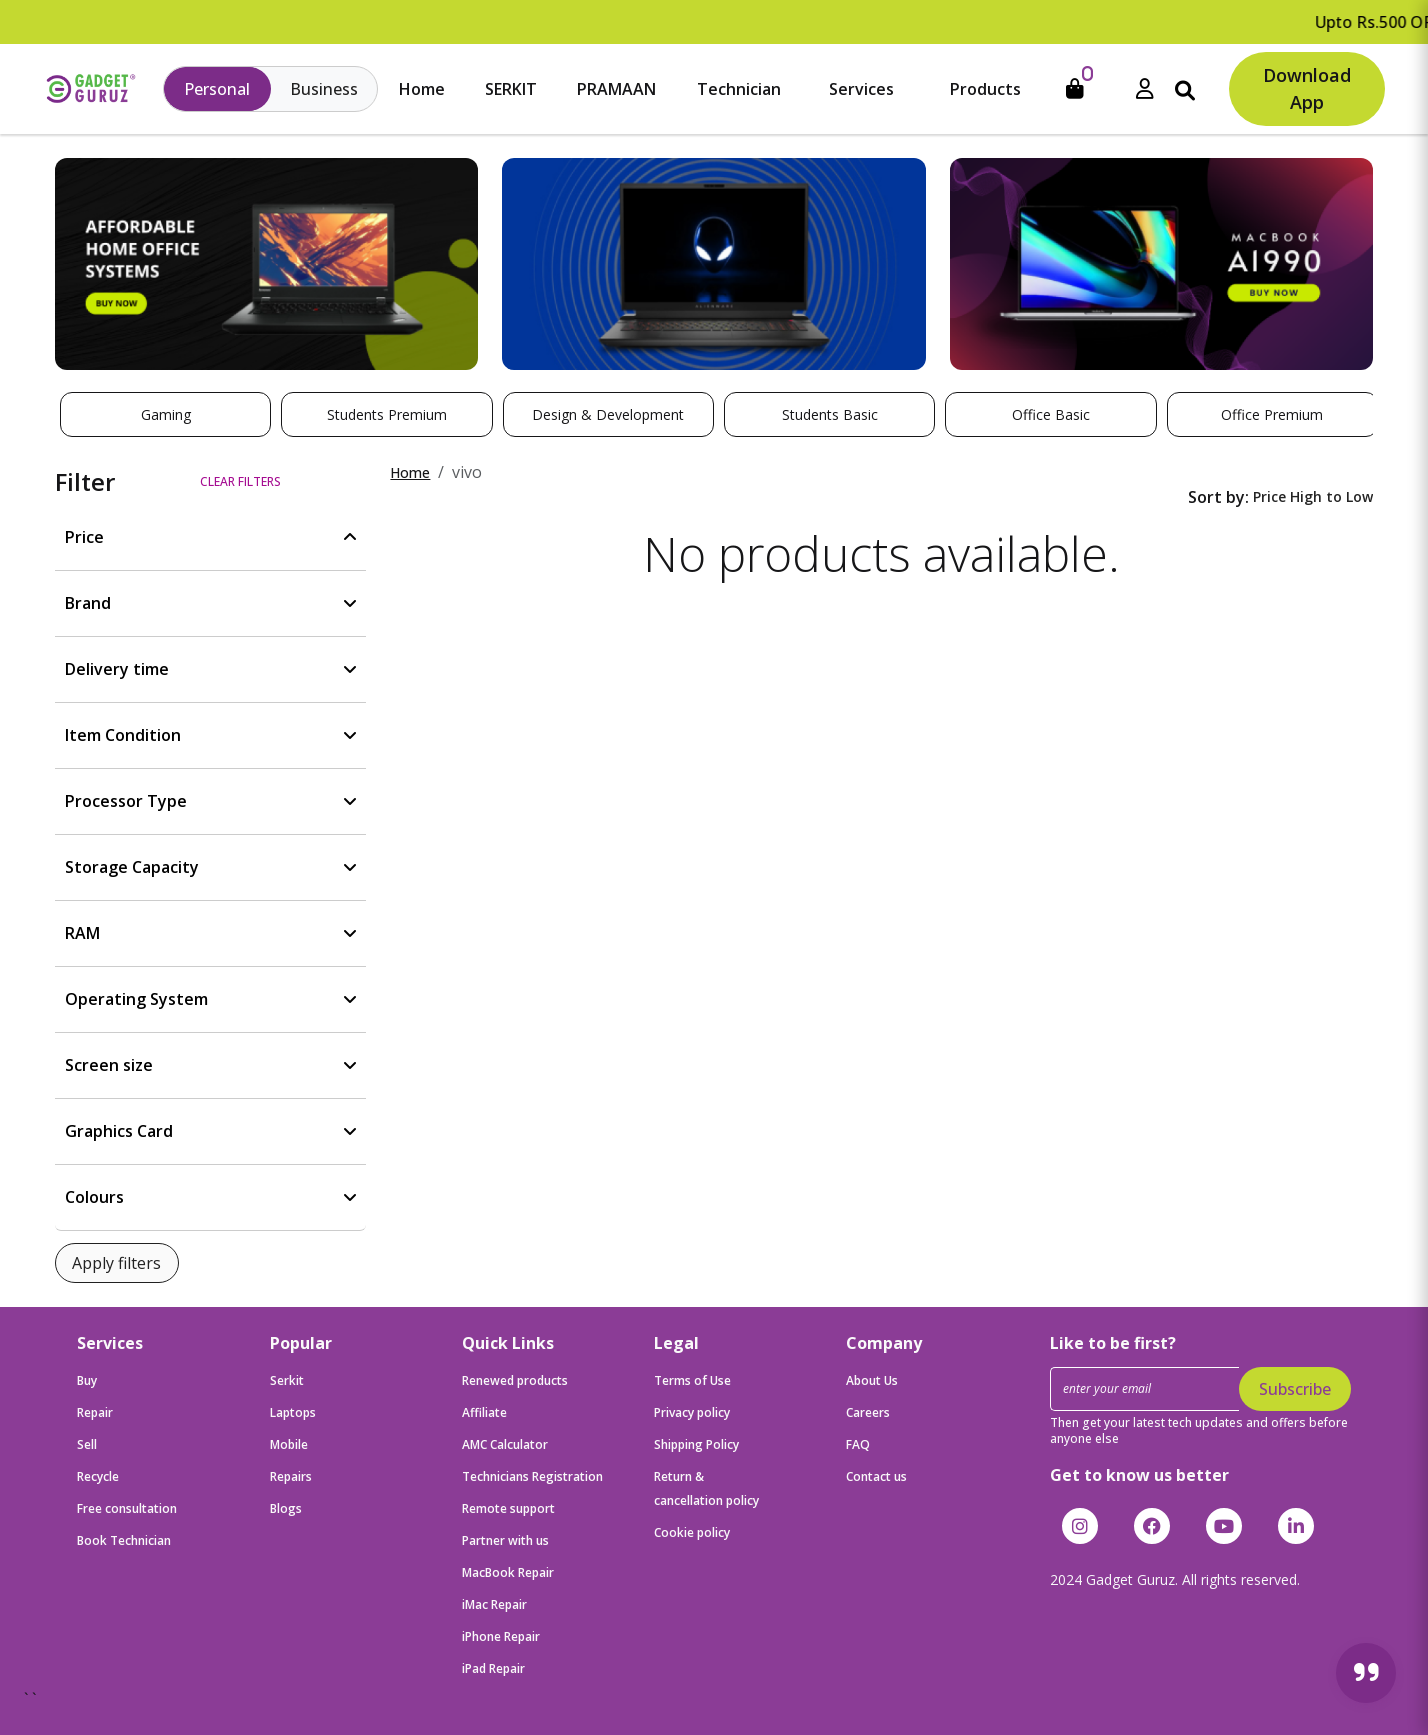 Image resolution: width=1428 pixels, height=1735 pixels. What do you see at coordinates (616, 89) in the screenshot?
I see `PRAMAAN` at bounding box center [616, 89].